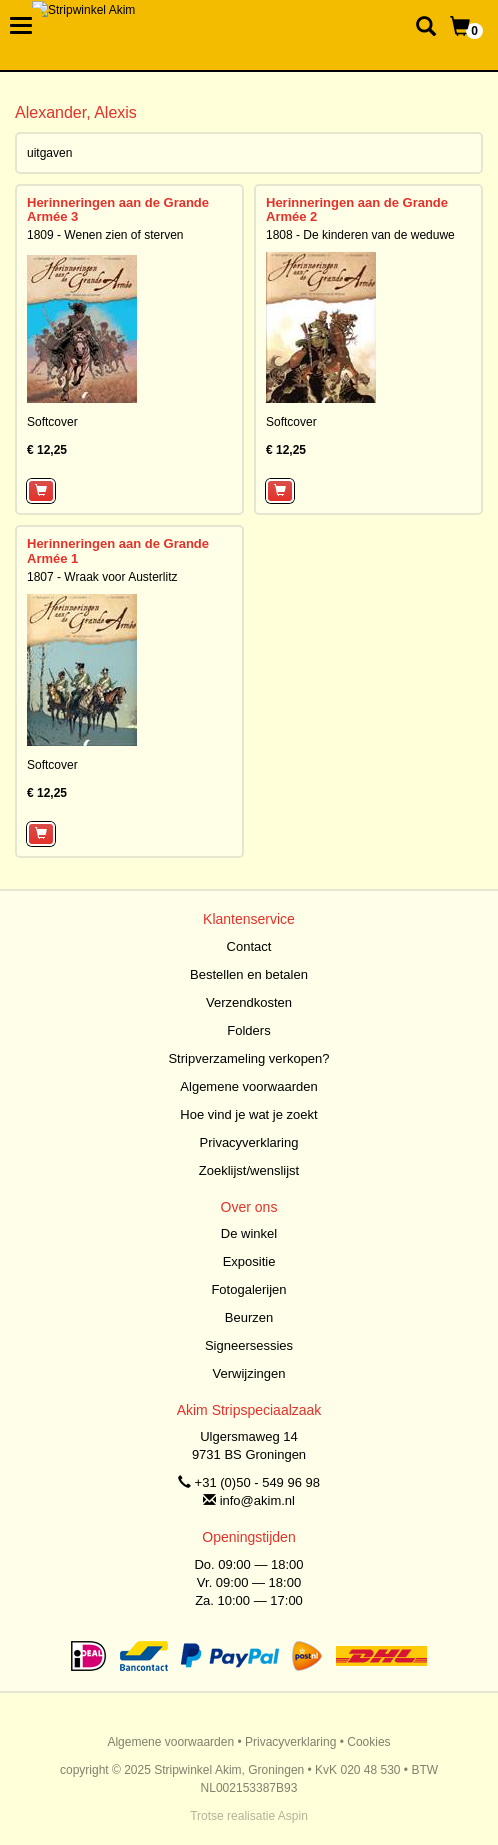 This screenshot has height=1845, width=498. Describe the element at coordinates (249, 1373) in the screenshot. I see `Verwijzingen` at that location.